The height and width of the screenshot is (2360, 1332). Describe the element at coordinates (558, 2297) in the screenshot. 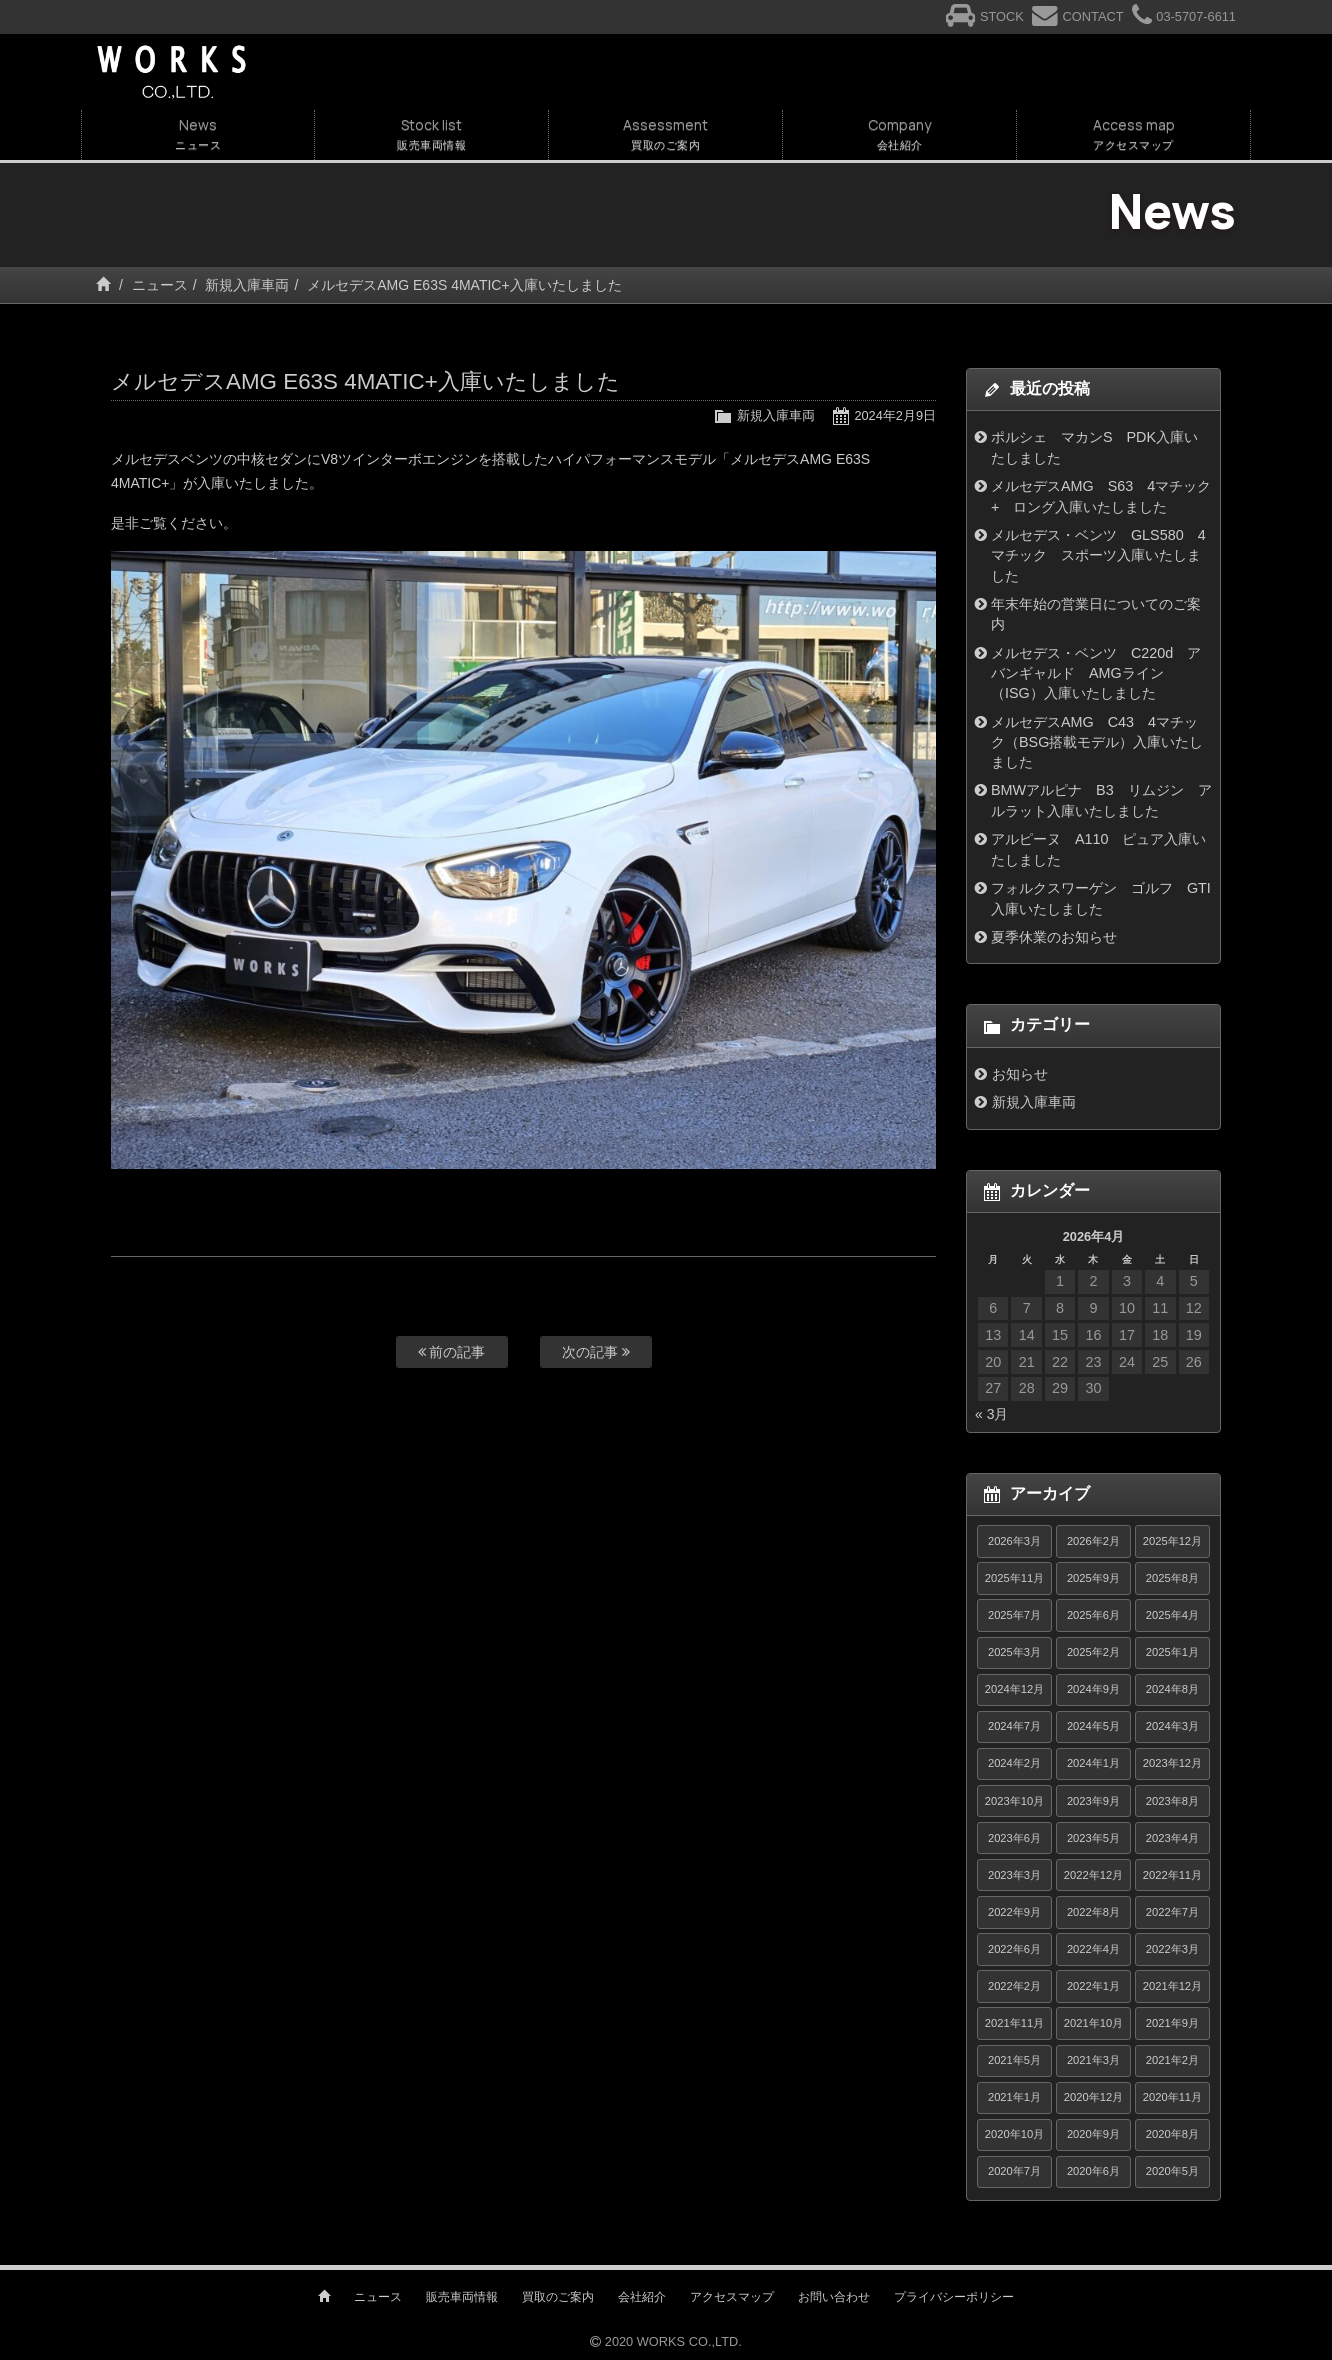

I see `買取のご案内` at that location.